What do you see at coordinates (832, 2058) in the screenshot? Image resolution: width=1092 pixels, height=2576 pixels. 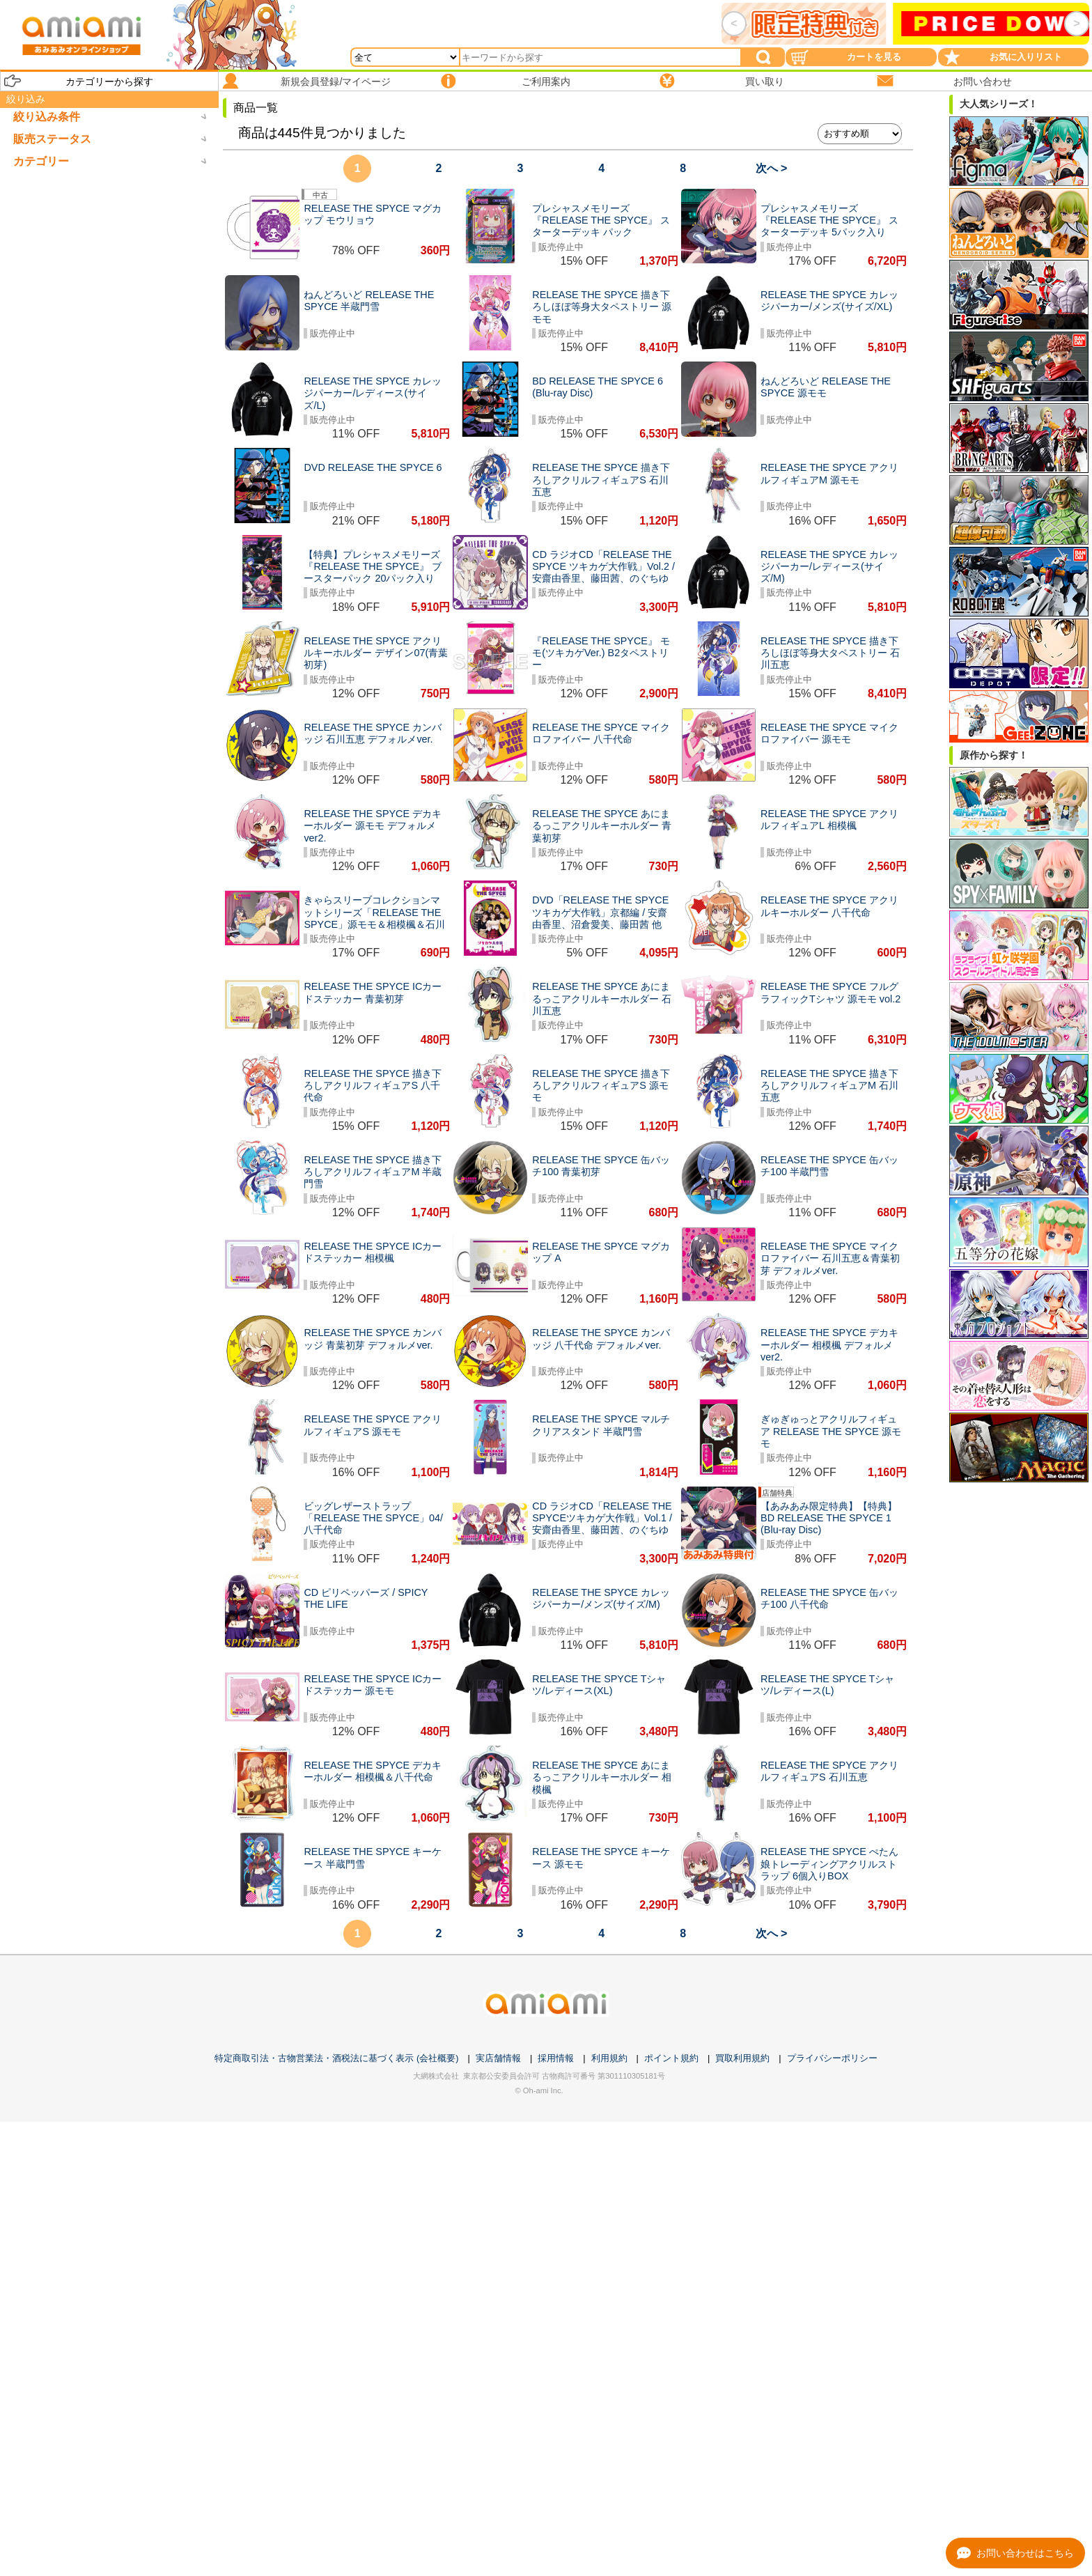 I see `プライバシーポリシー` at bounding box center [832, 2058].